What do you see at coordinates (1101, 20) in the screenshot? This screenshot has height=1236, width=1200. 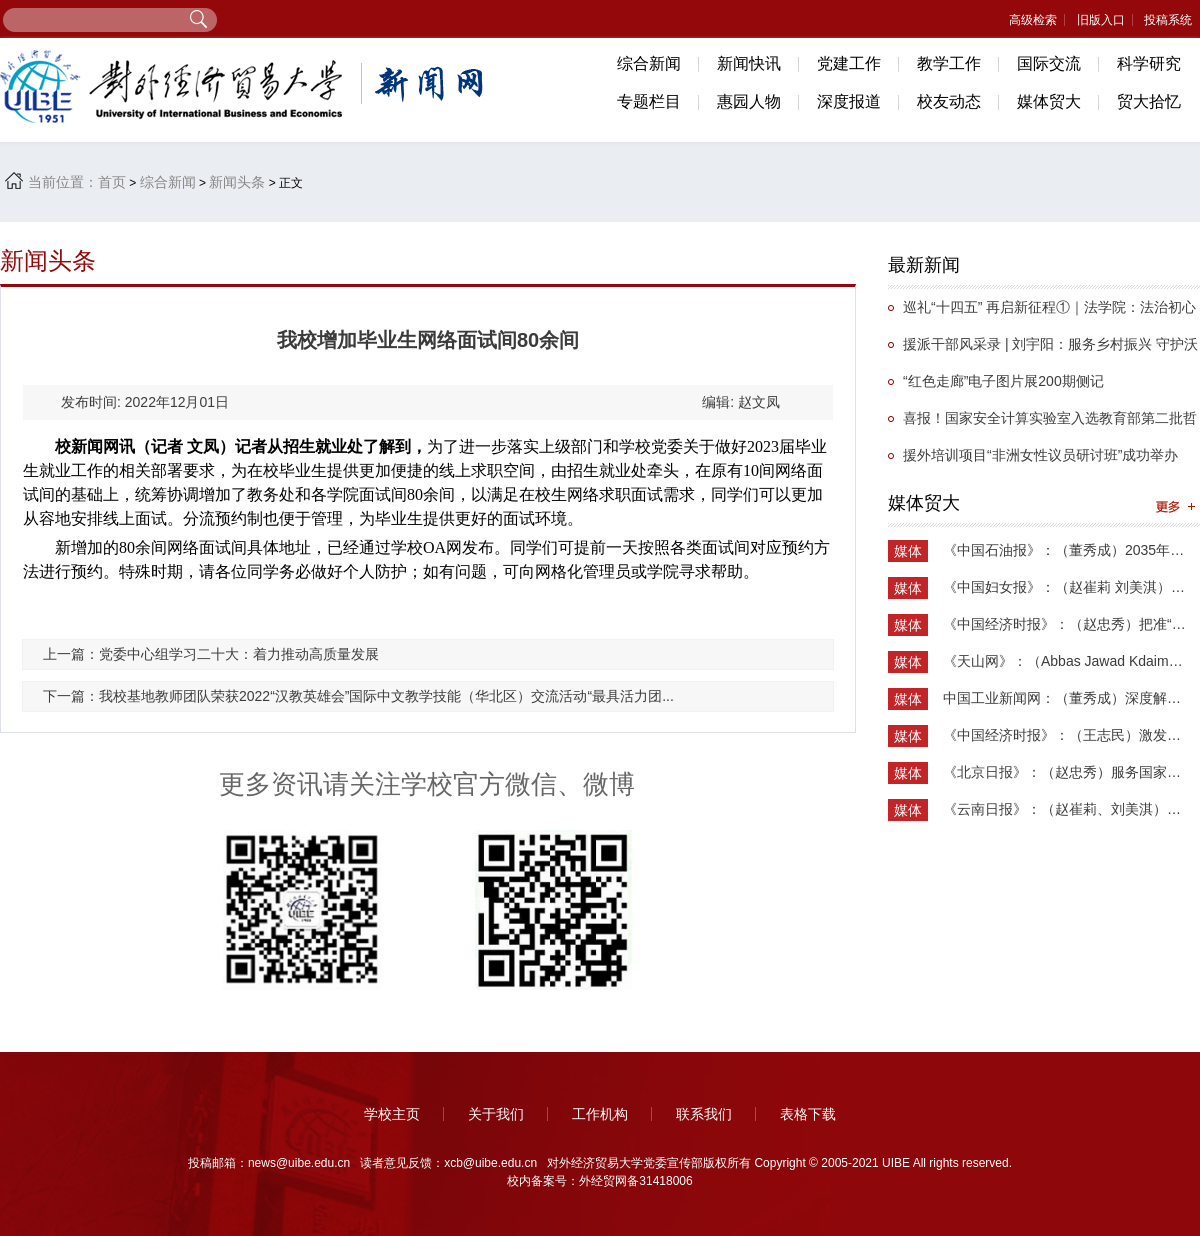 I see `旧版入口` at bounding box center [1101, 20].